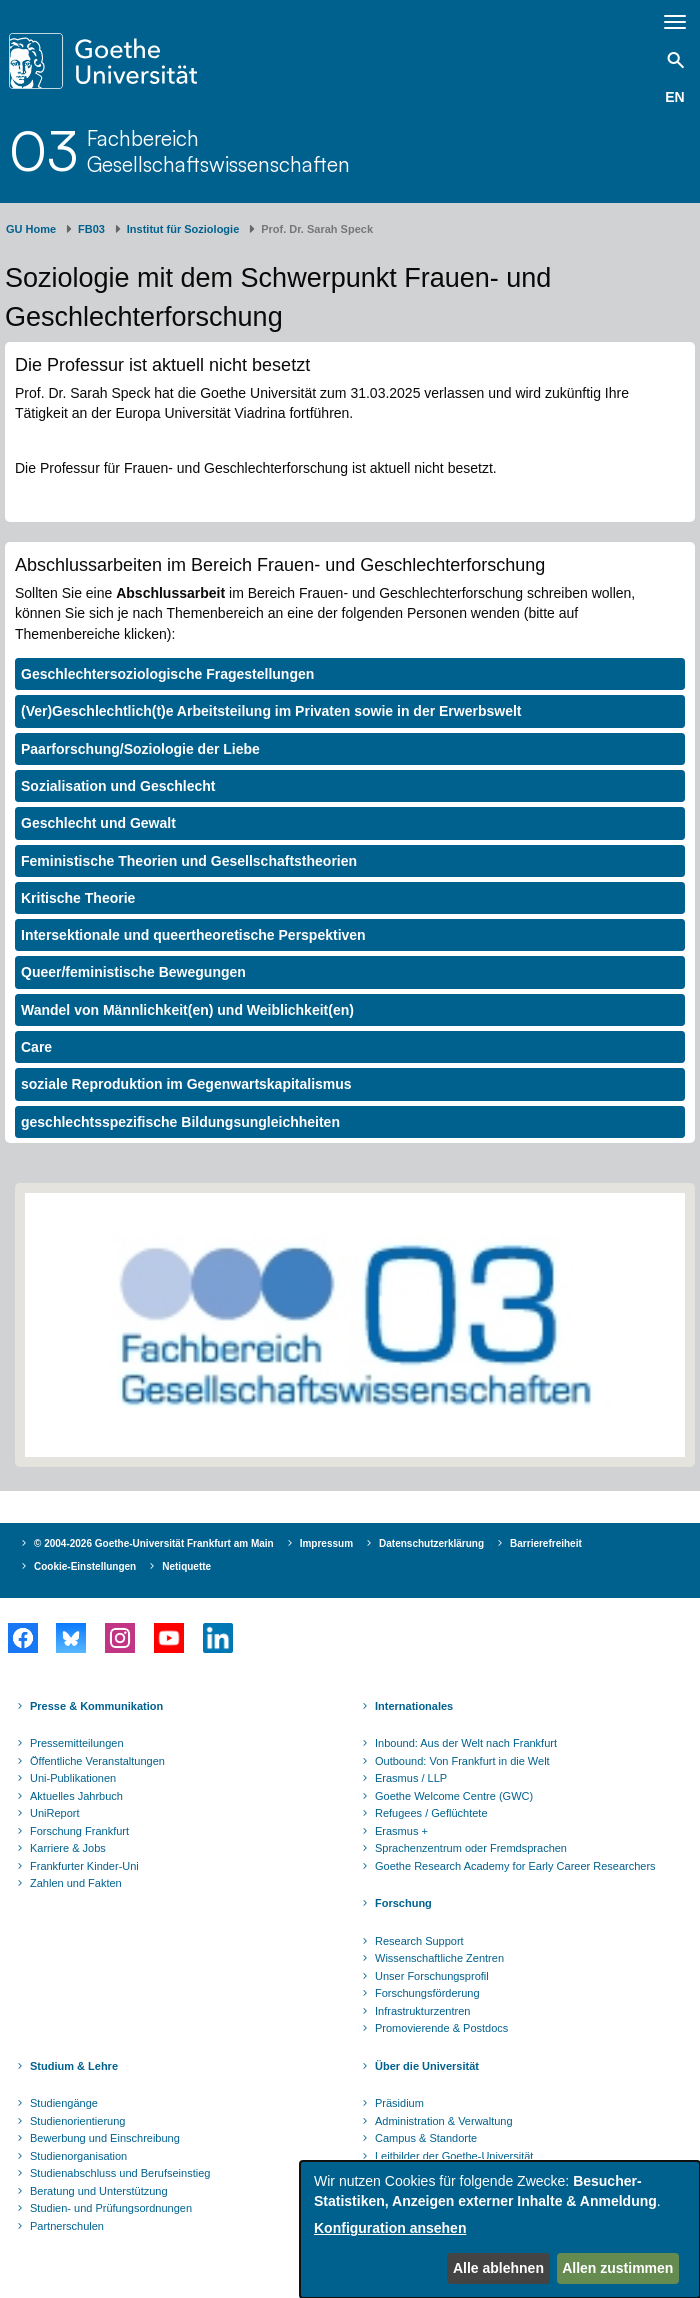 The width and height of the screenshot is (700, 2298). What do you see at coordinates (500, 2229) in the screenshot?
I see `[dialog]` at bounding box center [500, 2229].